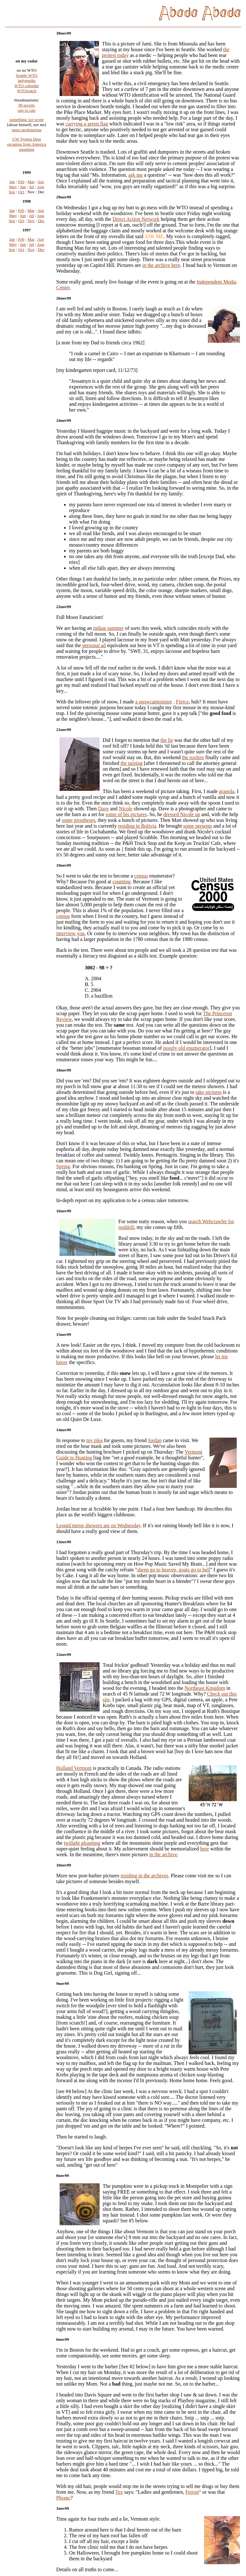 The width and height of the screenshot is (246, 2576). I want to click on 24nov99, so click(63, 420).